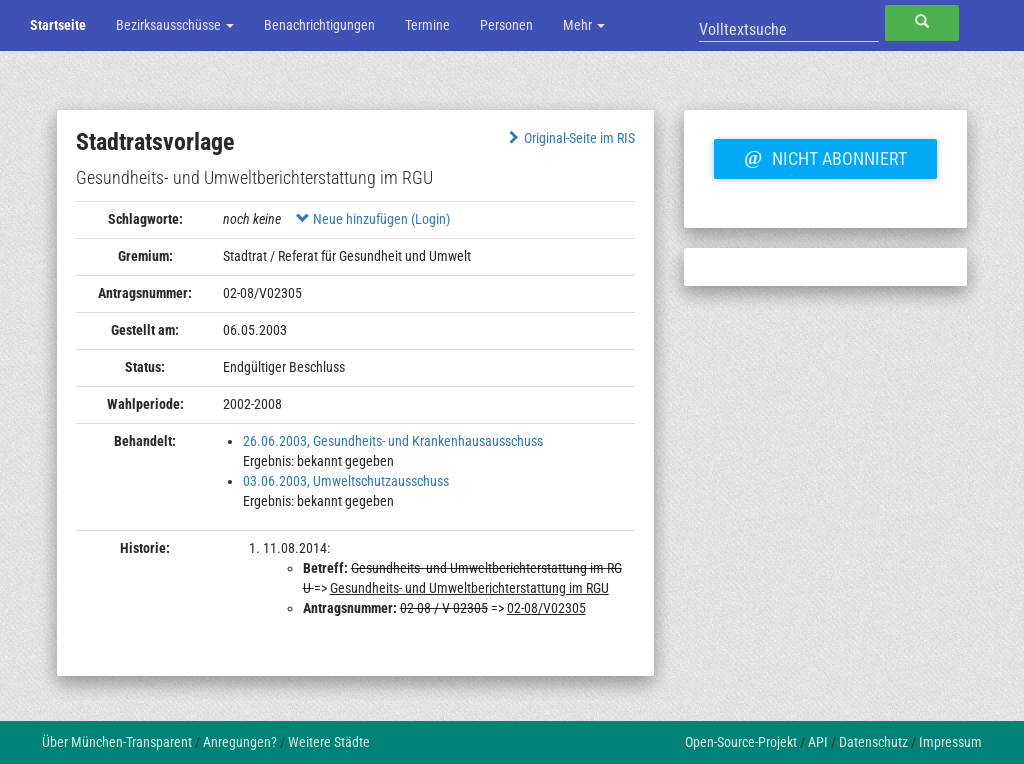 The image size is (1024, 764). I want to click on Startseite, so click(58, 25).